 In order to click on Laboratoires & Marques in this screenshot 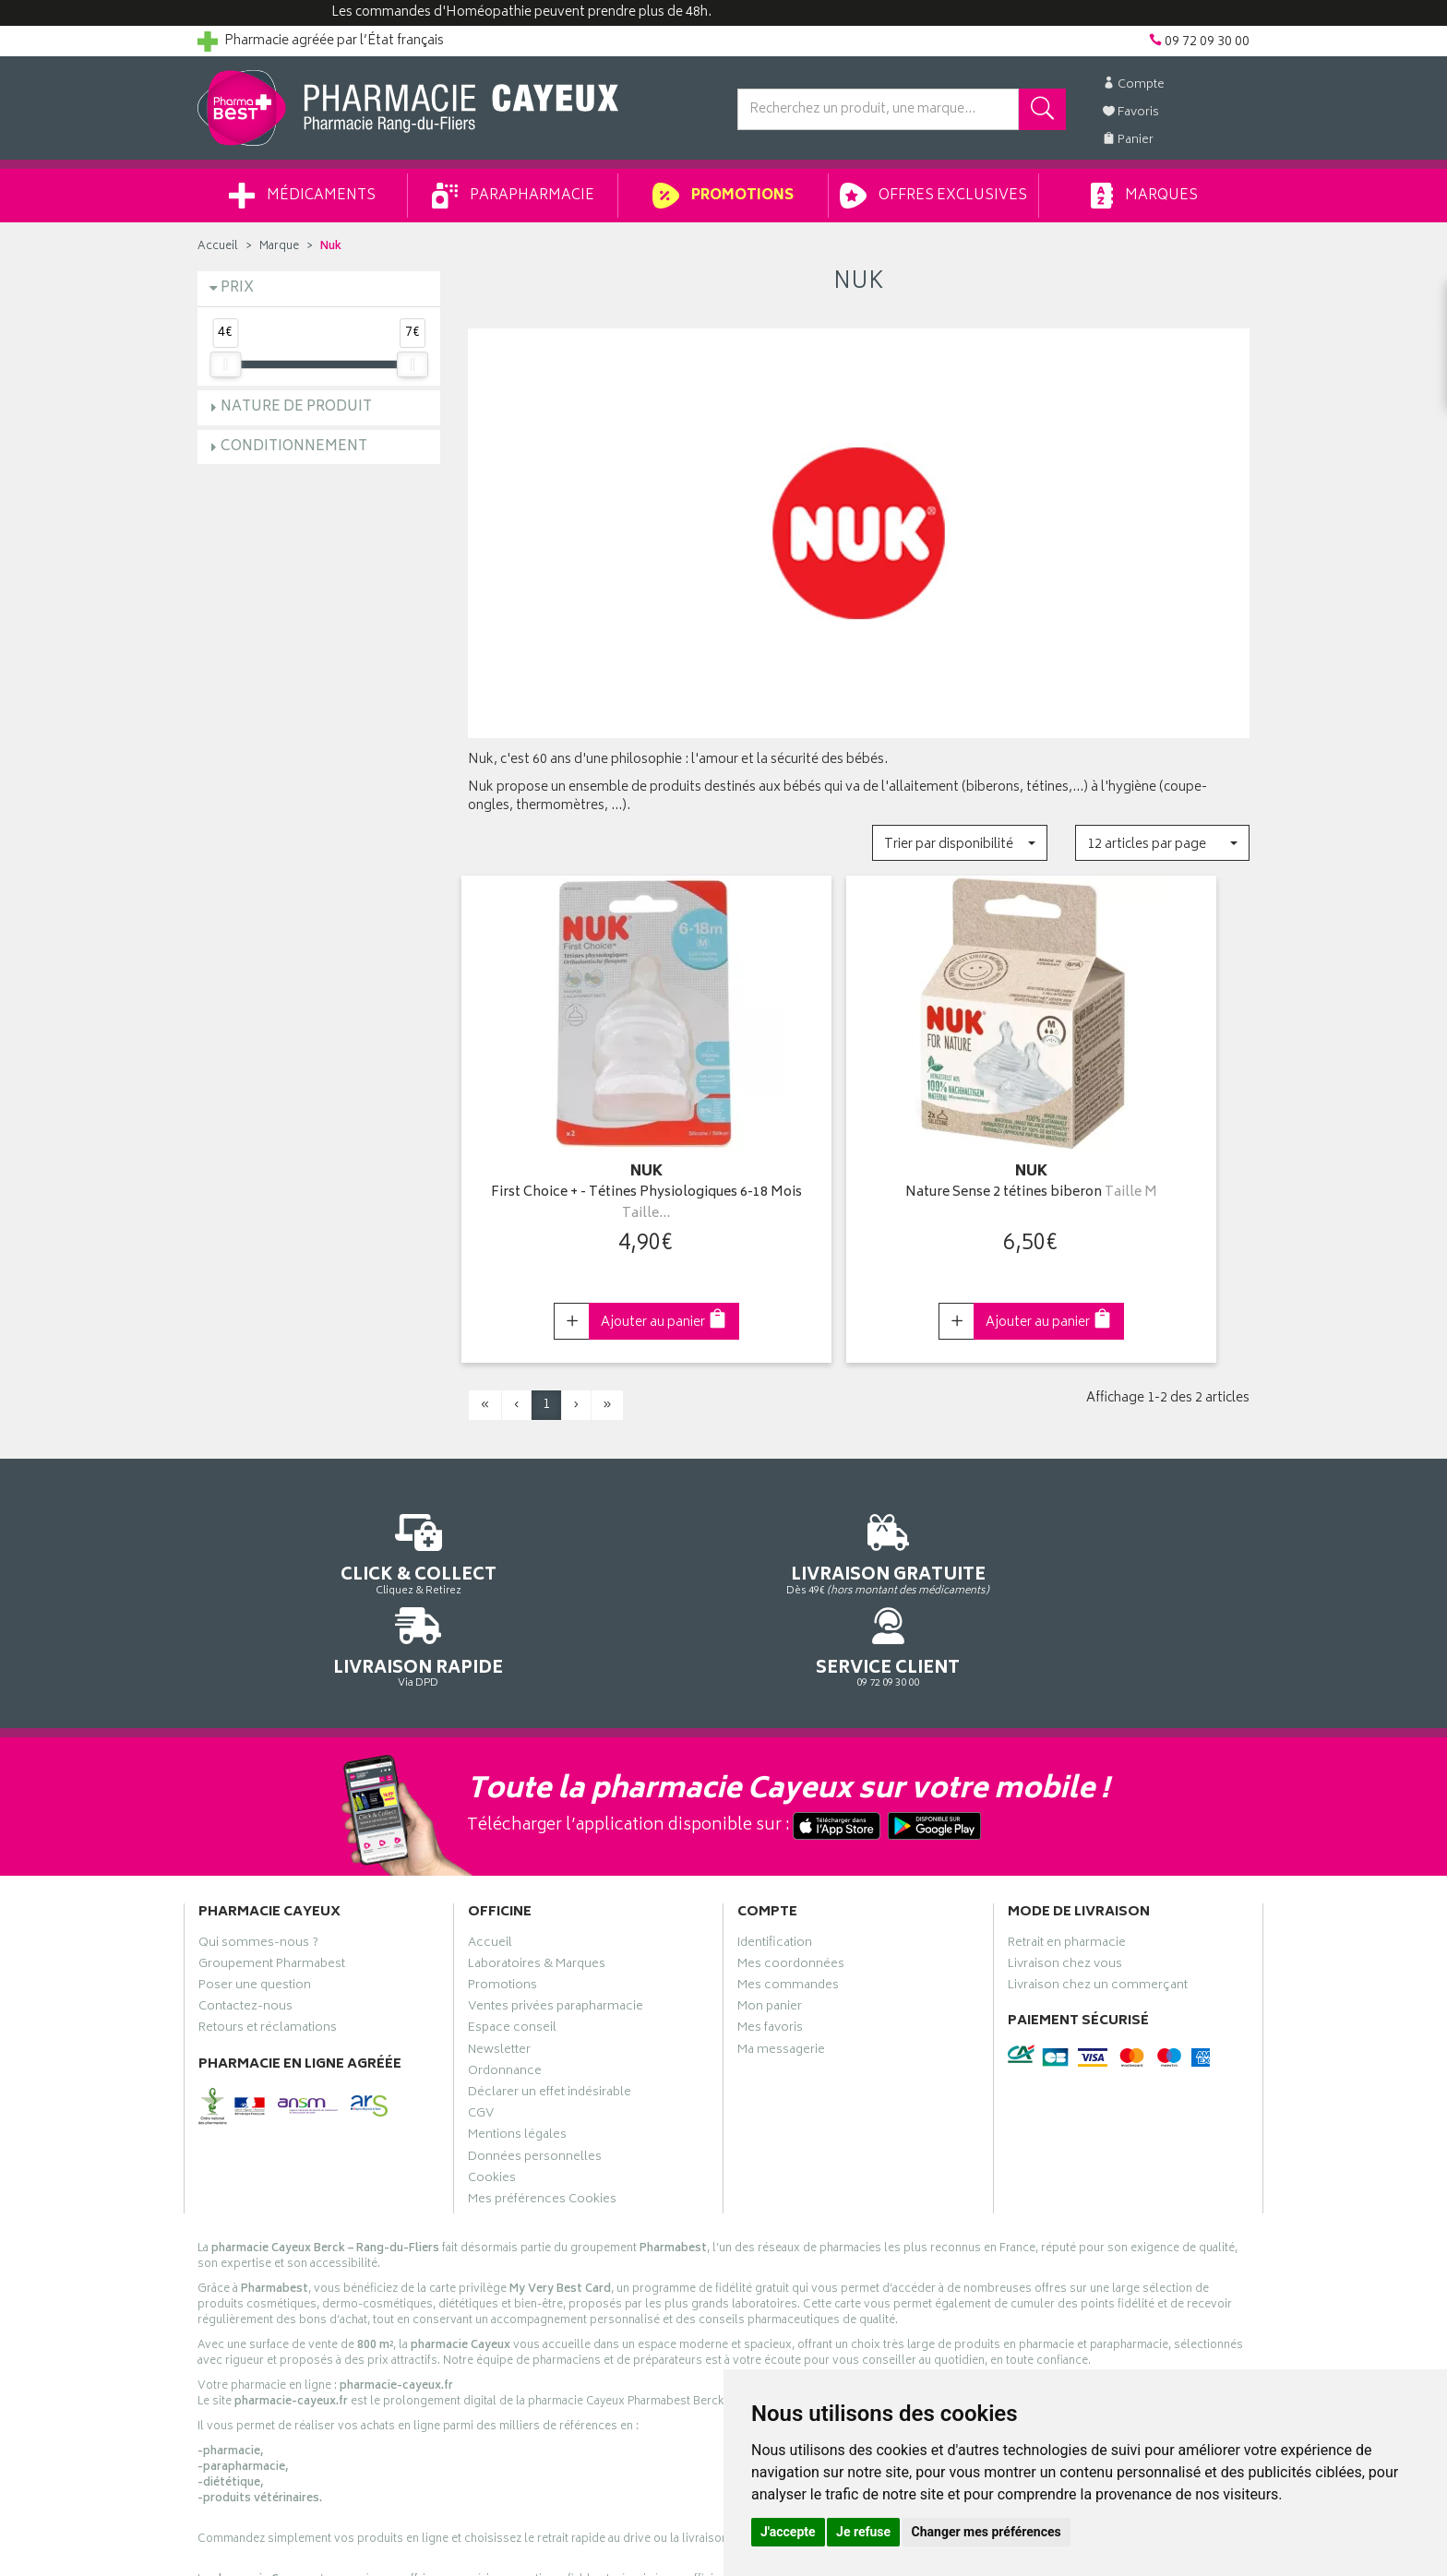, I will do `click(536, 1863)`.